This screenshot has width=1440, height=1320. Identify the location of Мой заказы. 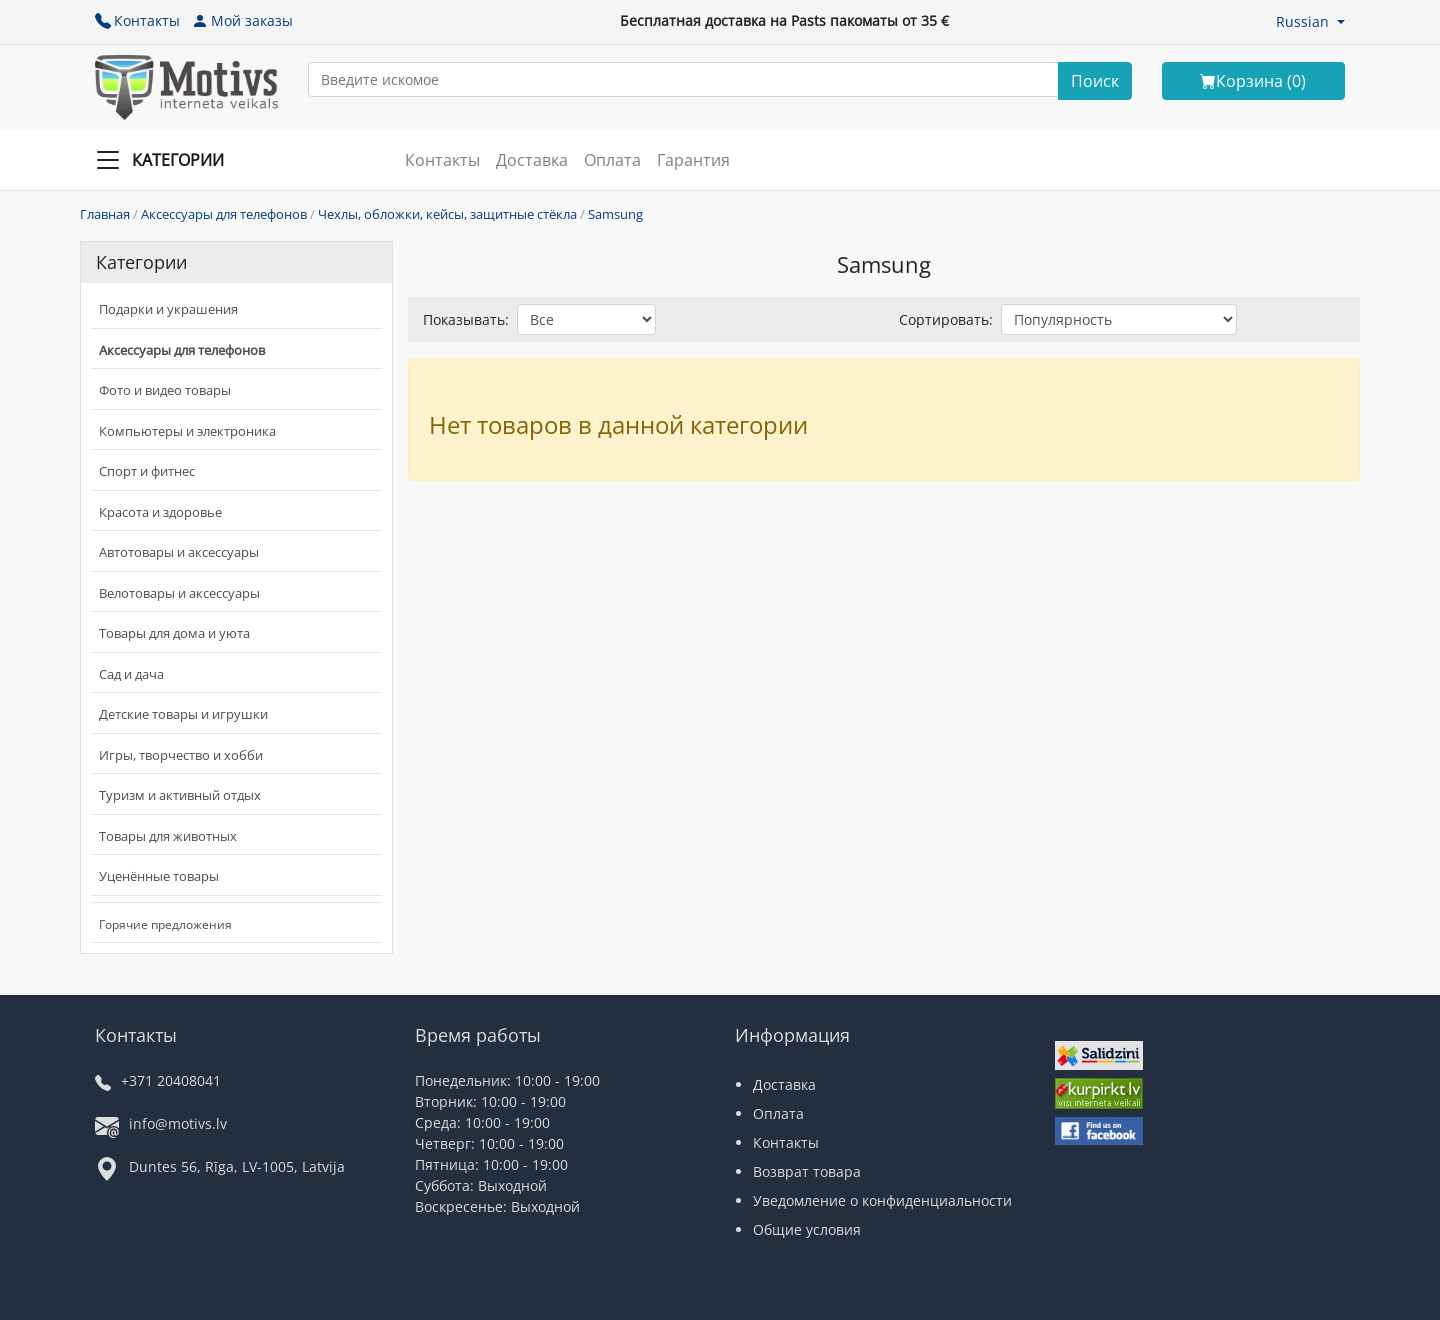
(242, 20).